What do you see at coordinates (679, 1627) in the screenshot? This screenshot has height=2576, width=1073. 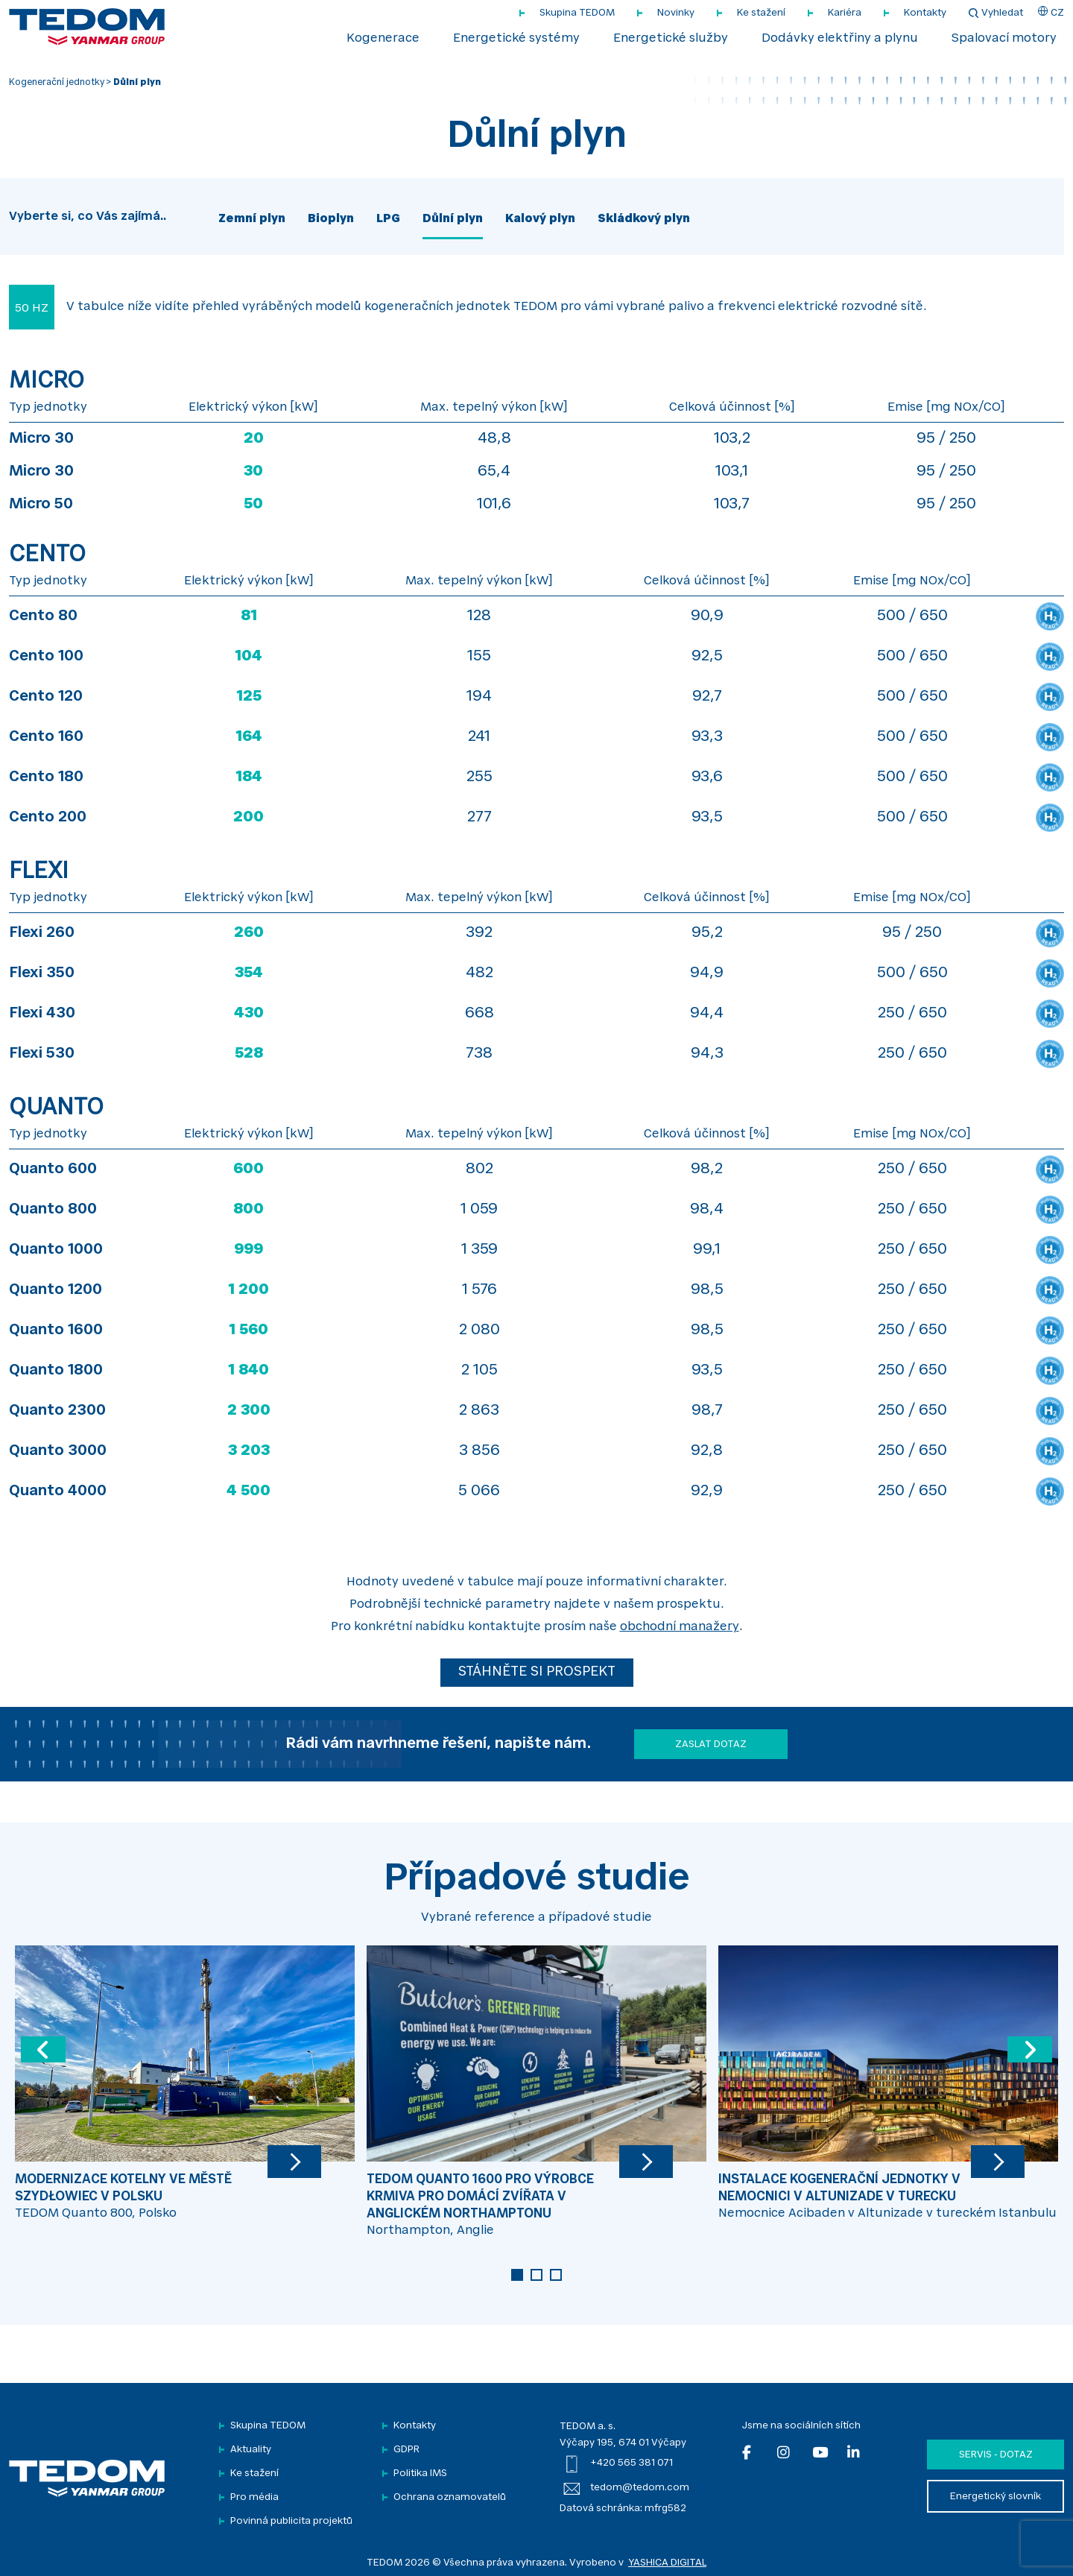 I see `obchodní manažery` at bounding box center [679, 1627].